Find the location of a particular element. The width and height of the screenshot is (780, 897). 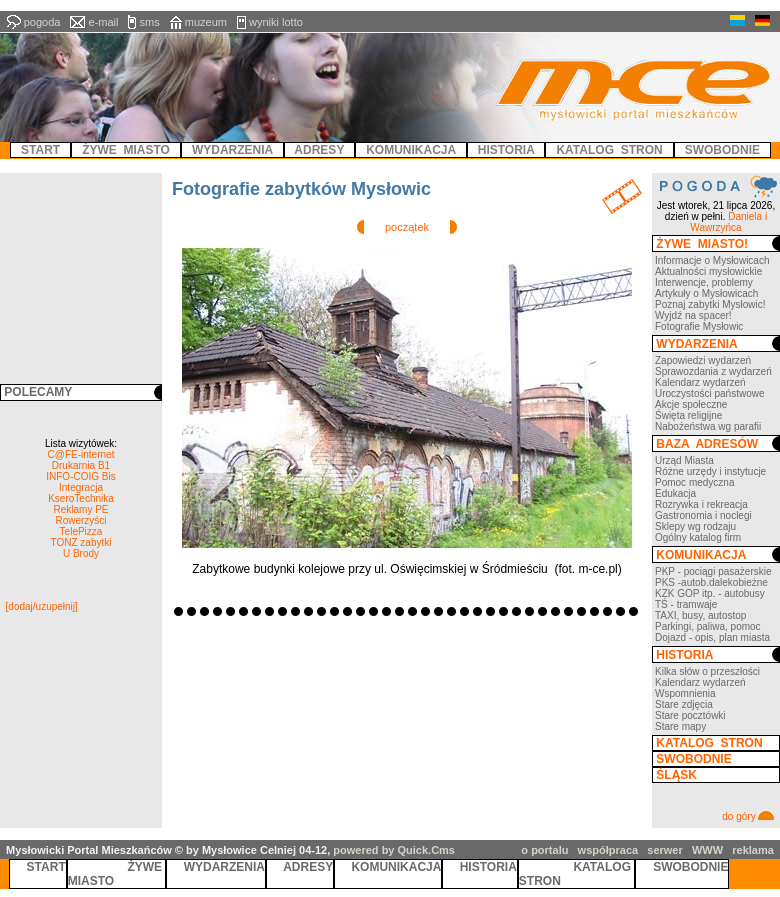

Stare pocztówki is located at coordinates (690, 715).